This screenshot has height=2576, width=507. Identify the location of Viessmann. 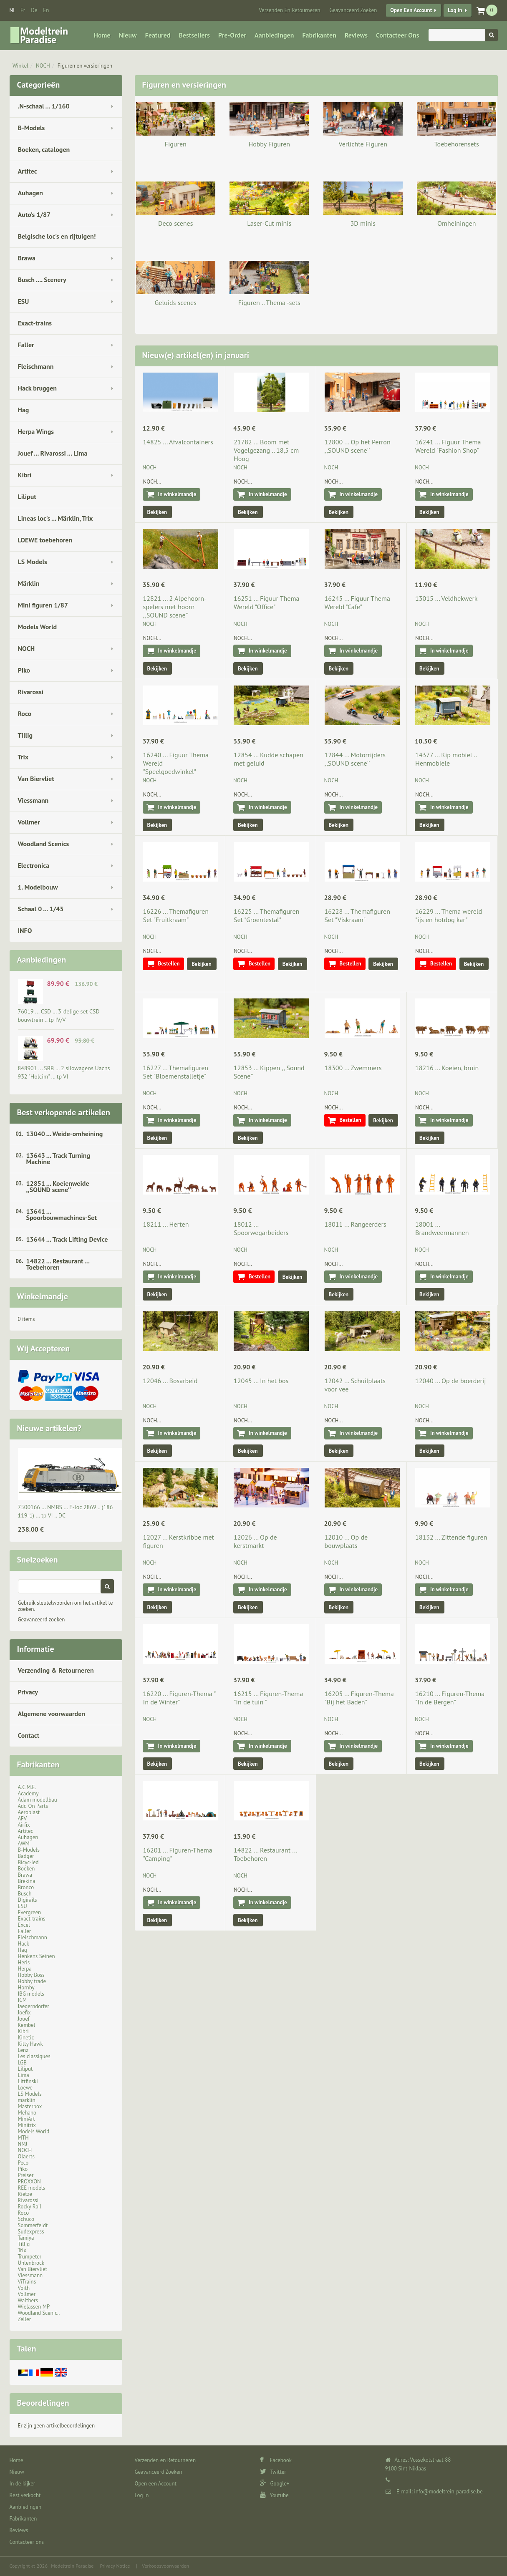
(33, 800).